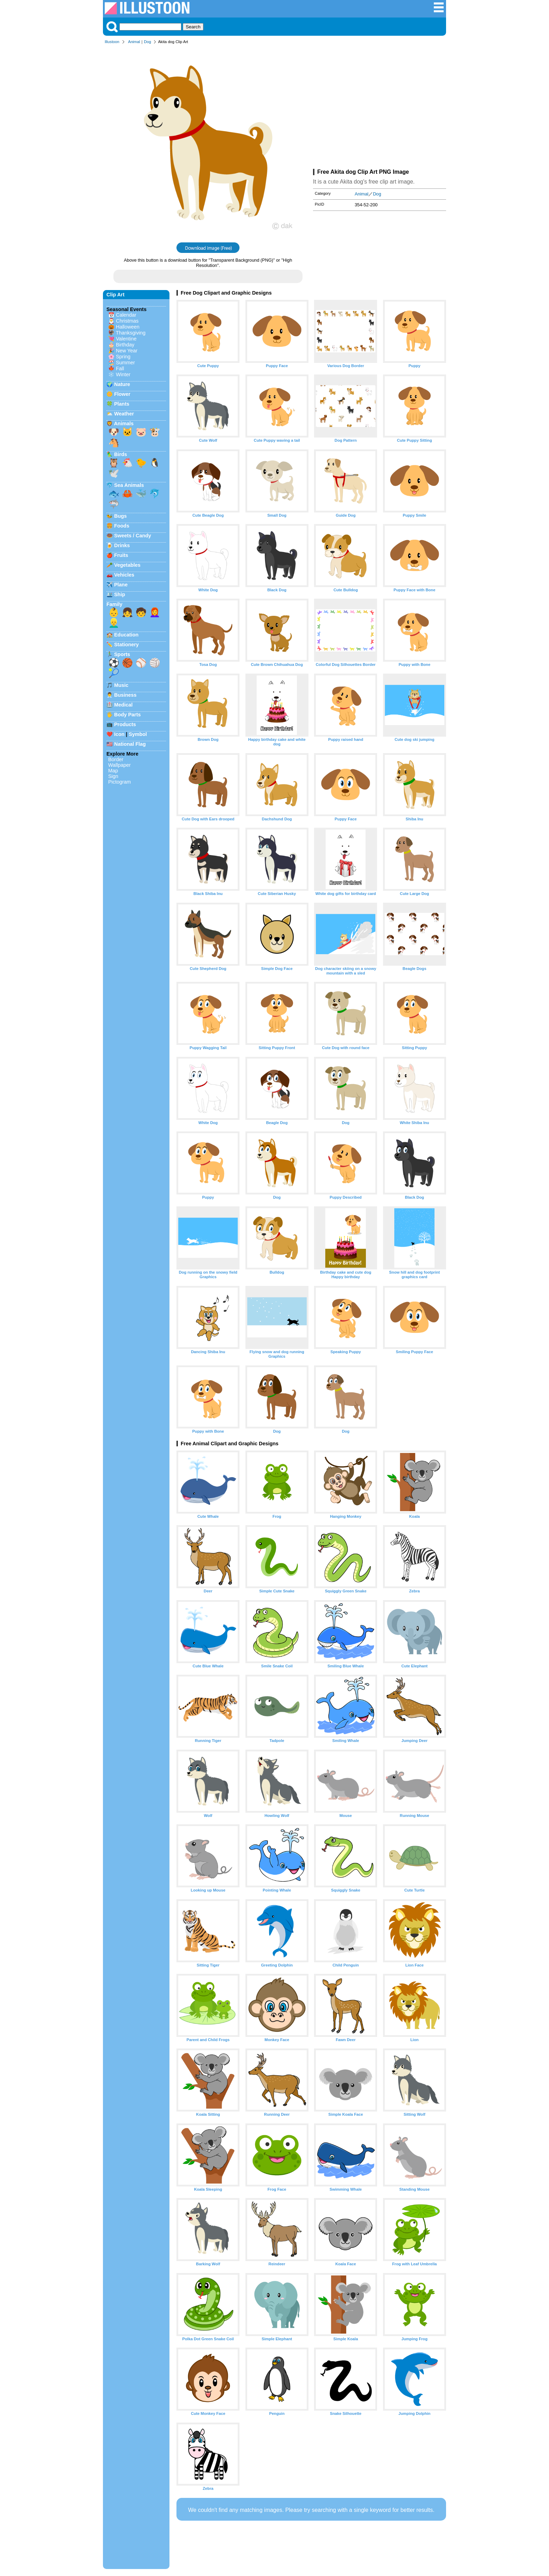 This screenshot has width=549, height=2576. What do you see at coordinates (125, 344) in the screenshot?
I see `Birthday` at bounding box center [125, 344].